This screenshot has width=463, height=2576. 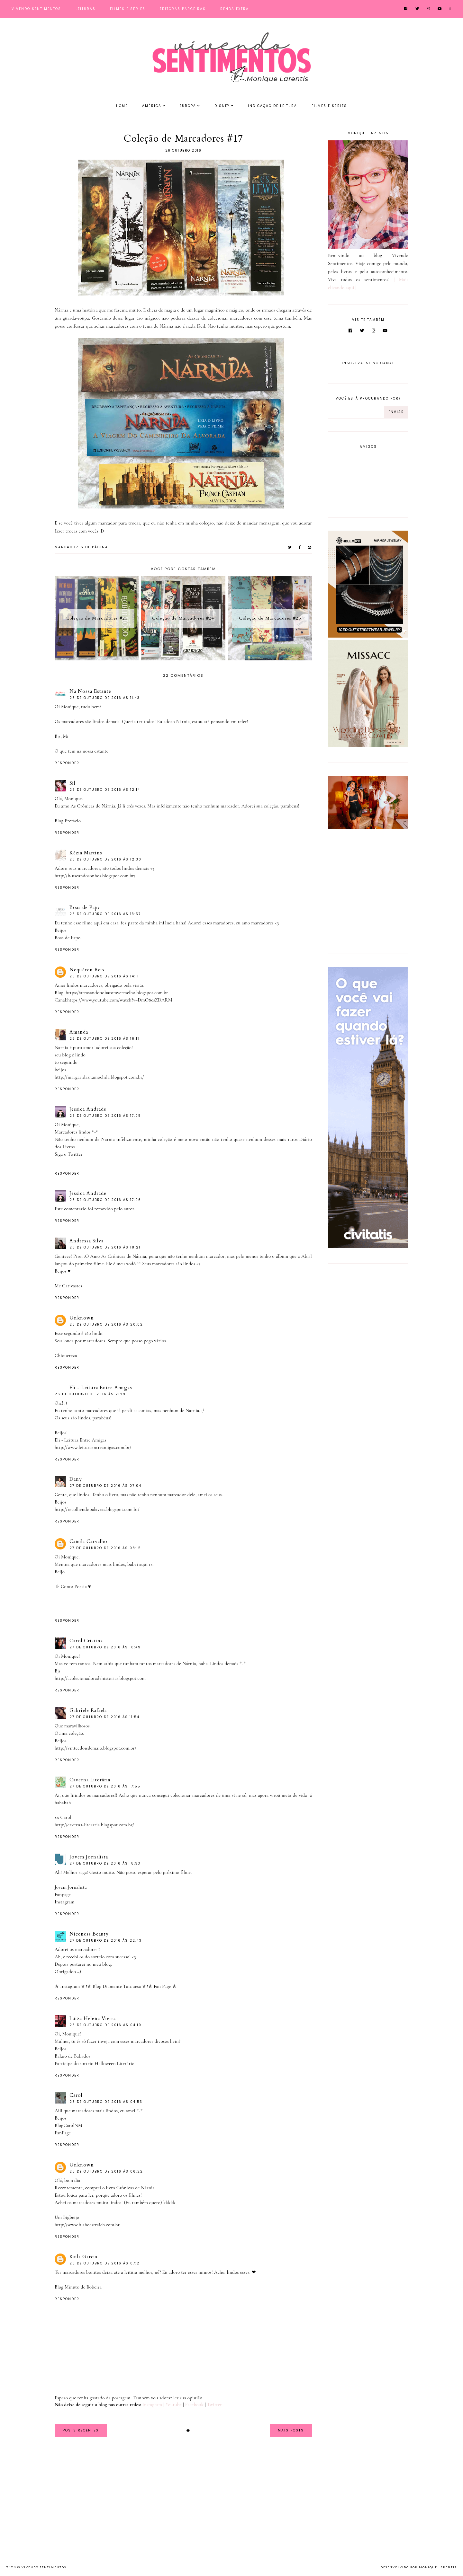 I want to click on Nequéren Reis, so click(x=86, y=969).